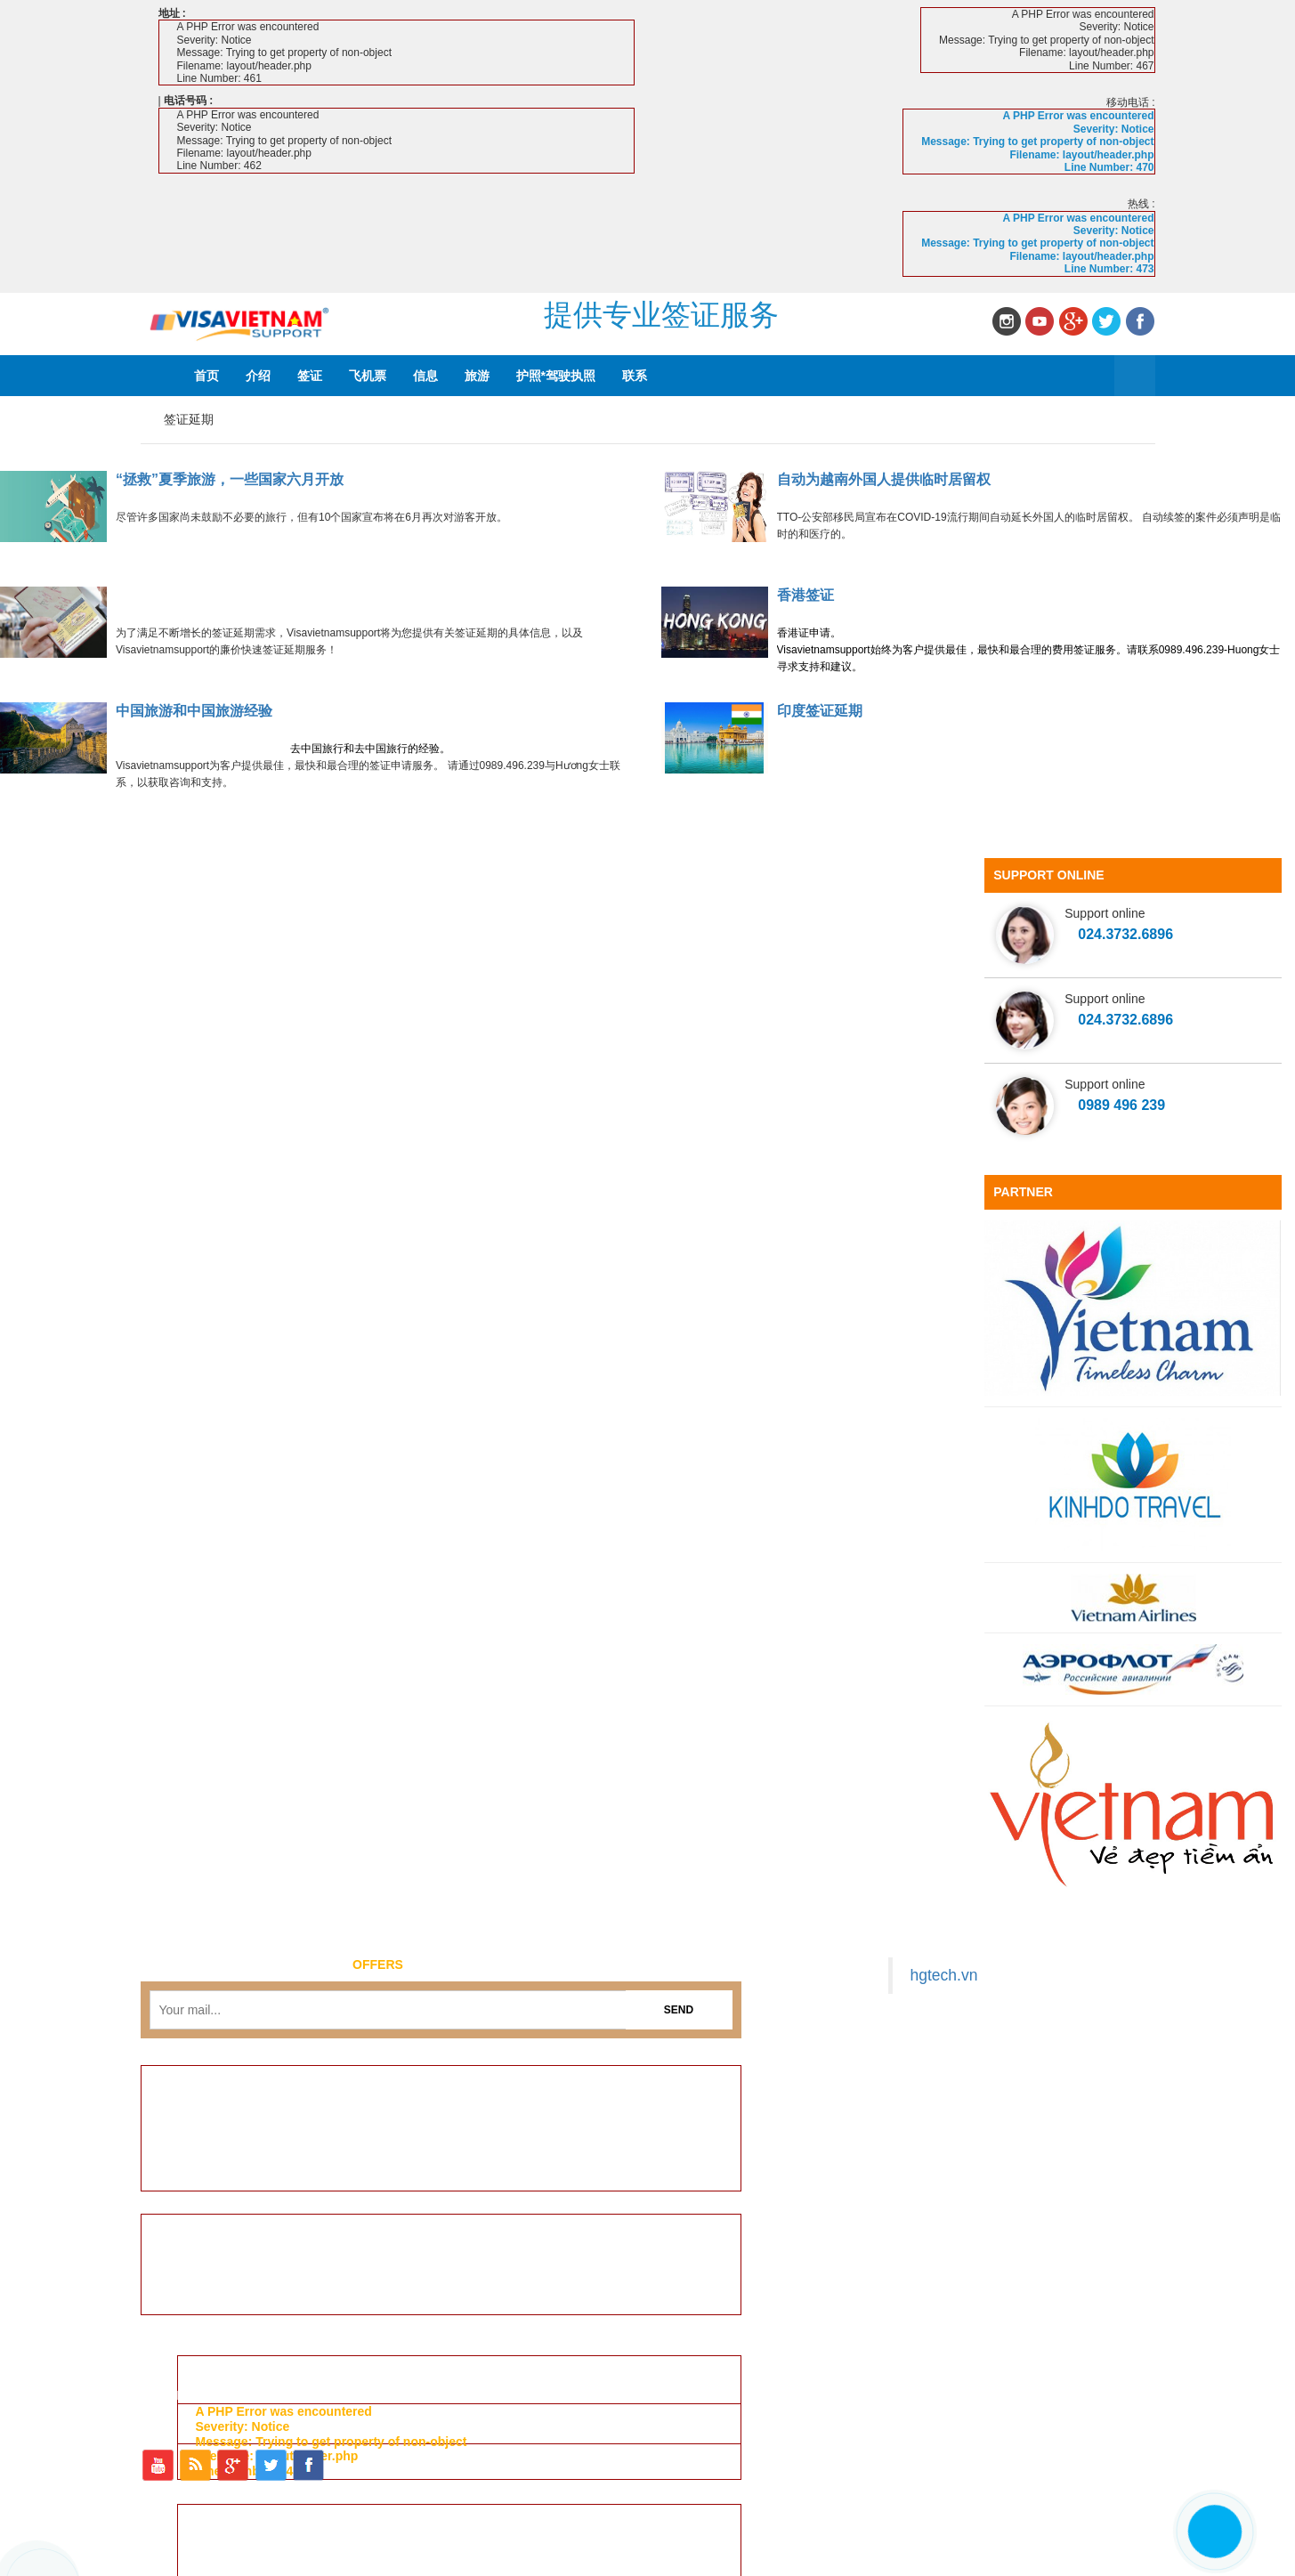 The height and width of the screenshot is (2576, 1295). What do you see at coordinates (258, 376) in the screenshot?
I see `介绍` at bounding box center [258, 376].